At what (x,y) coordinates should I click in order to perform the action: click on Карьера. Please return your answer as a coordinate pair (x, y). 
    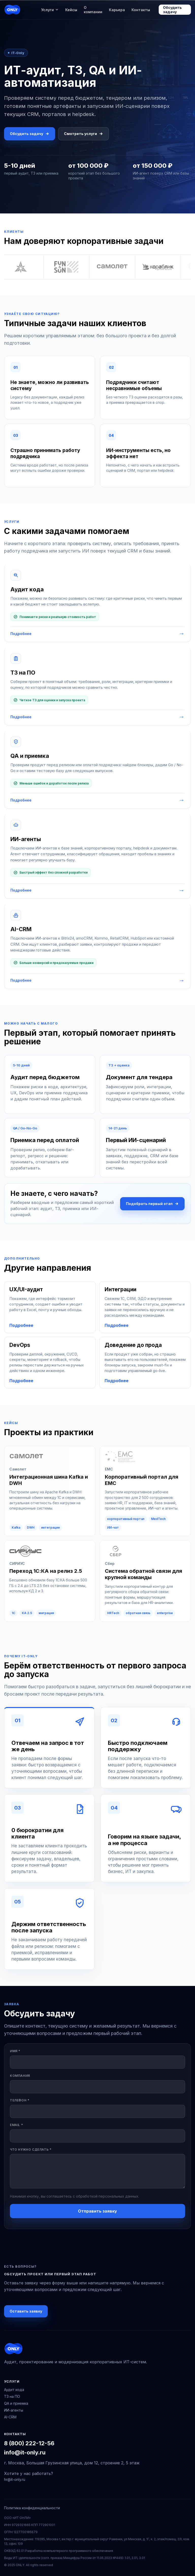
    Looking at the image, I should click on (117, 10).